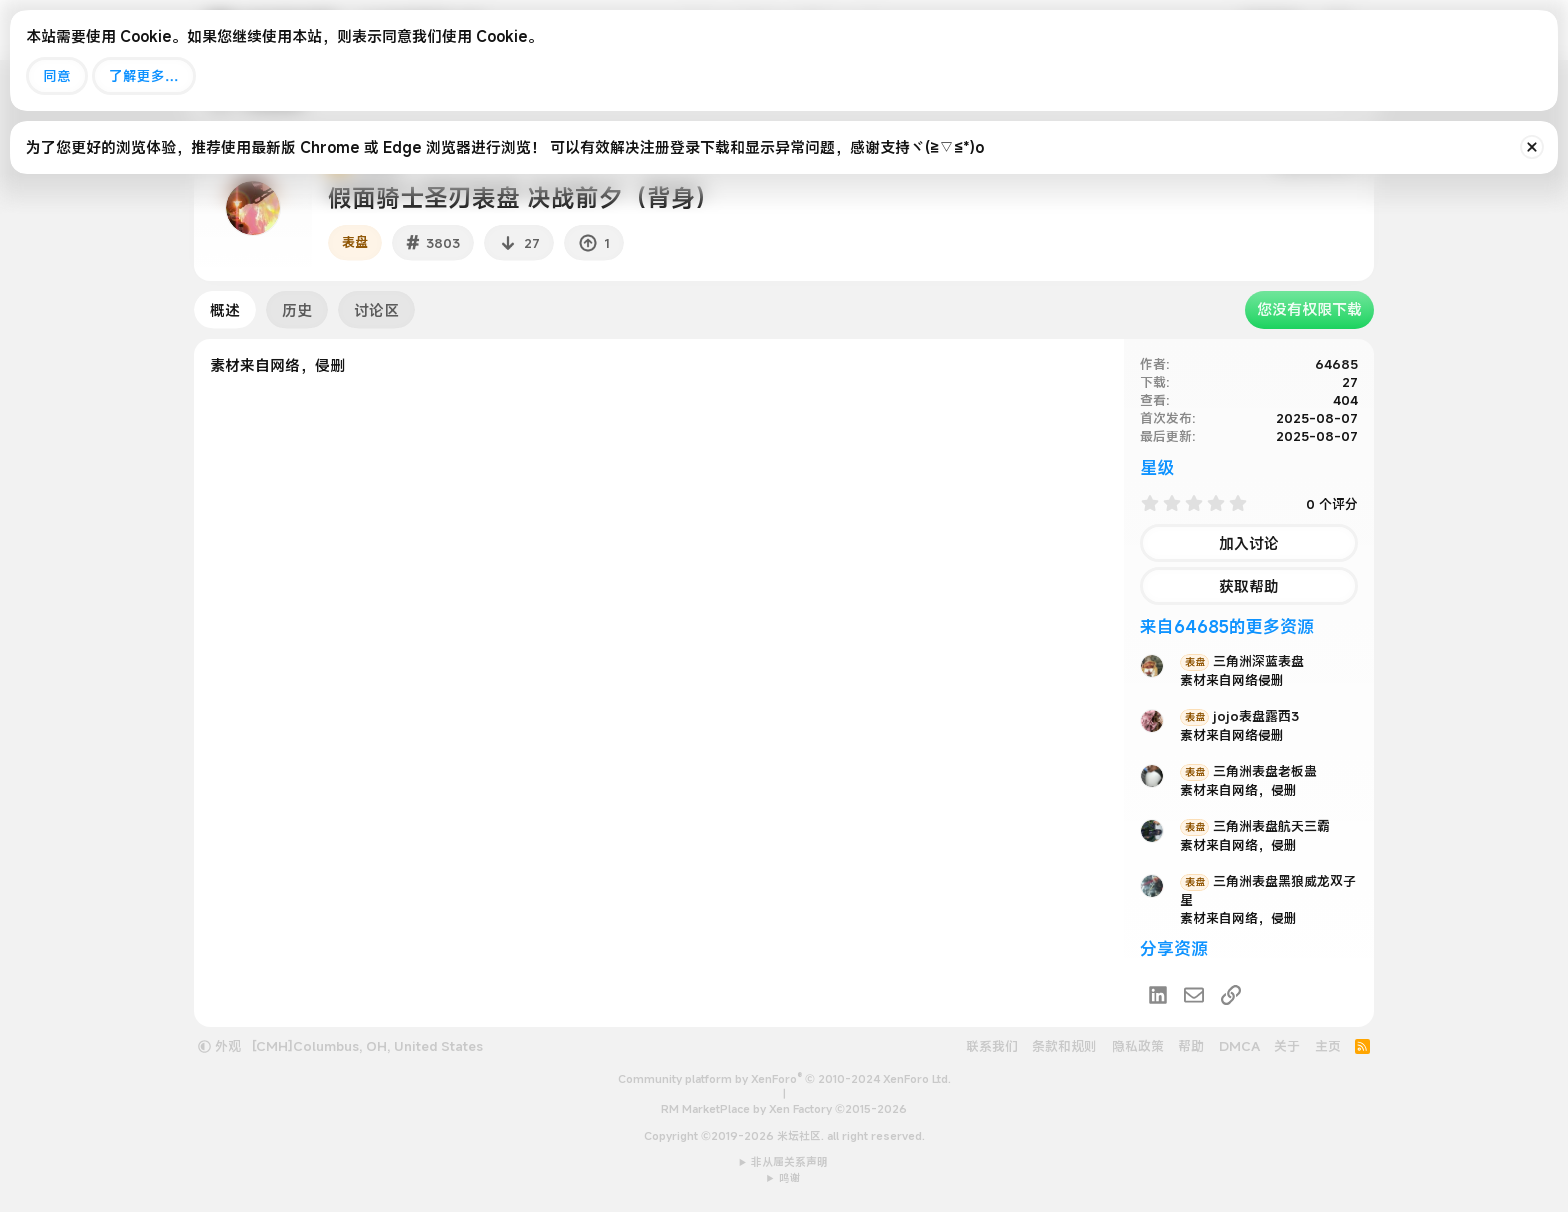 Image resolution: width=1568 pixels, height=1212 pixels. Describe the element at coordinates (1248, 771) in the screenshot. I see `三角洲表盘老板蛊` at that location.